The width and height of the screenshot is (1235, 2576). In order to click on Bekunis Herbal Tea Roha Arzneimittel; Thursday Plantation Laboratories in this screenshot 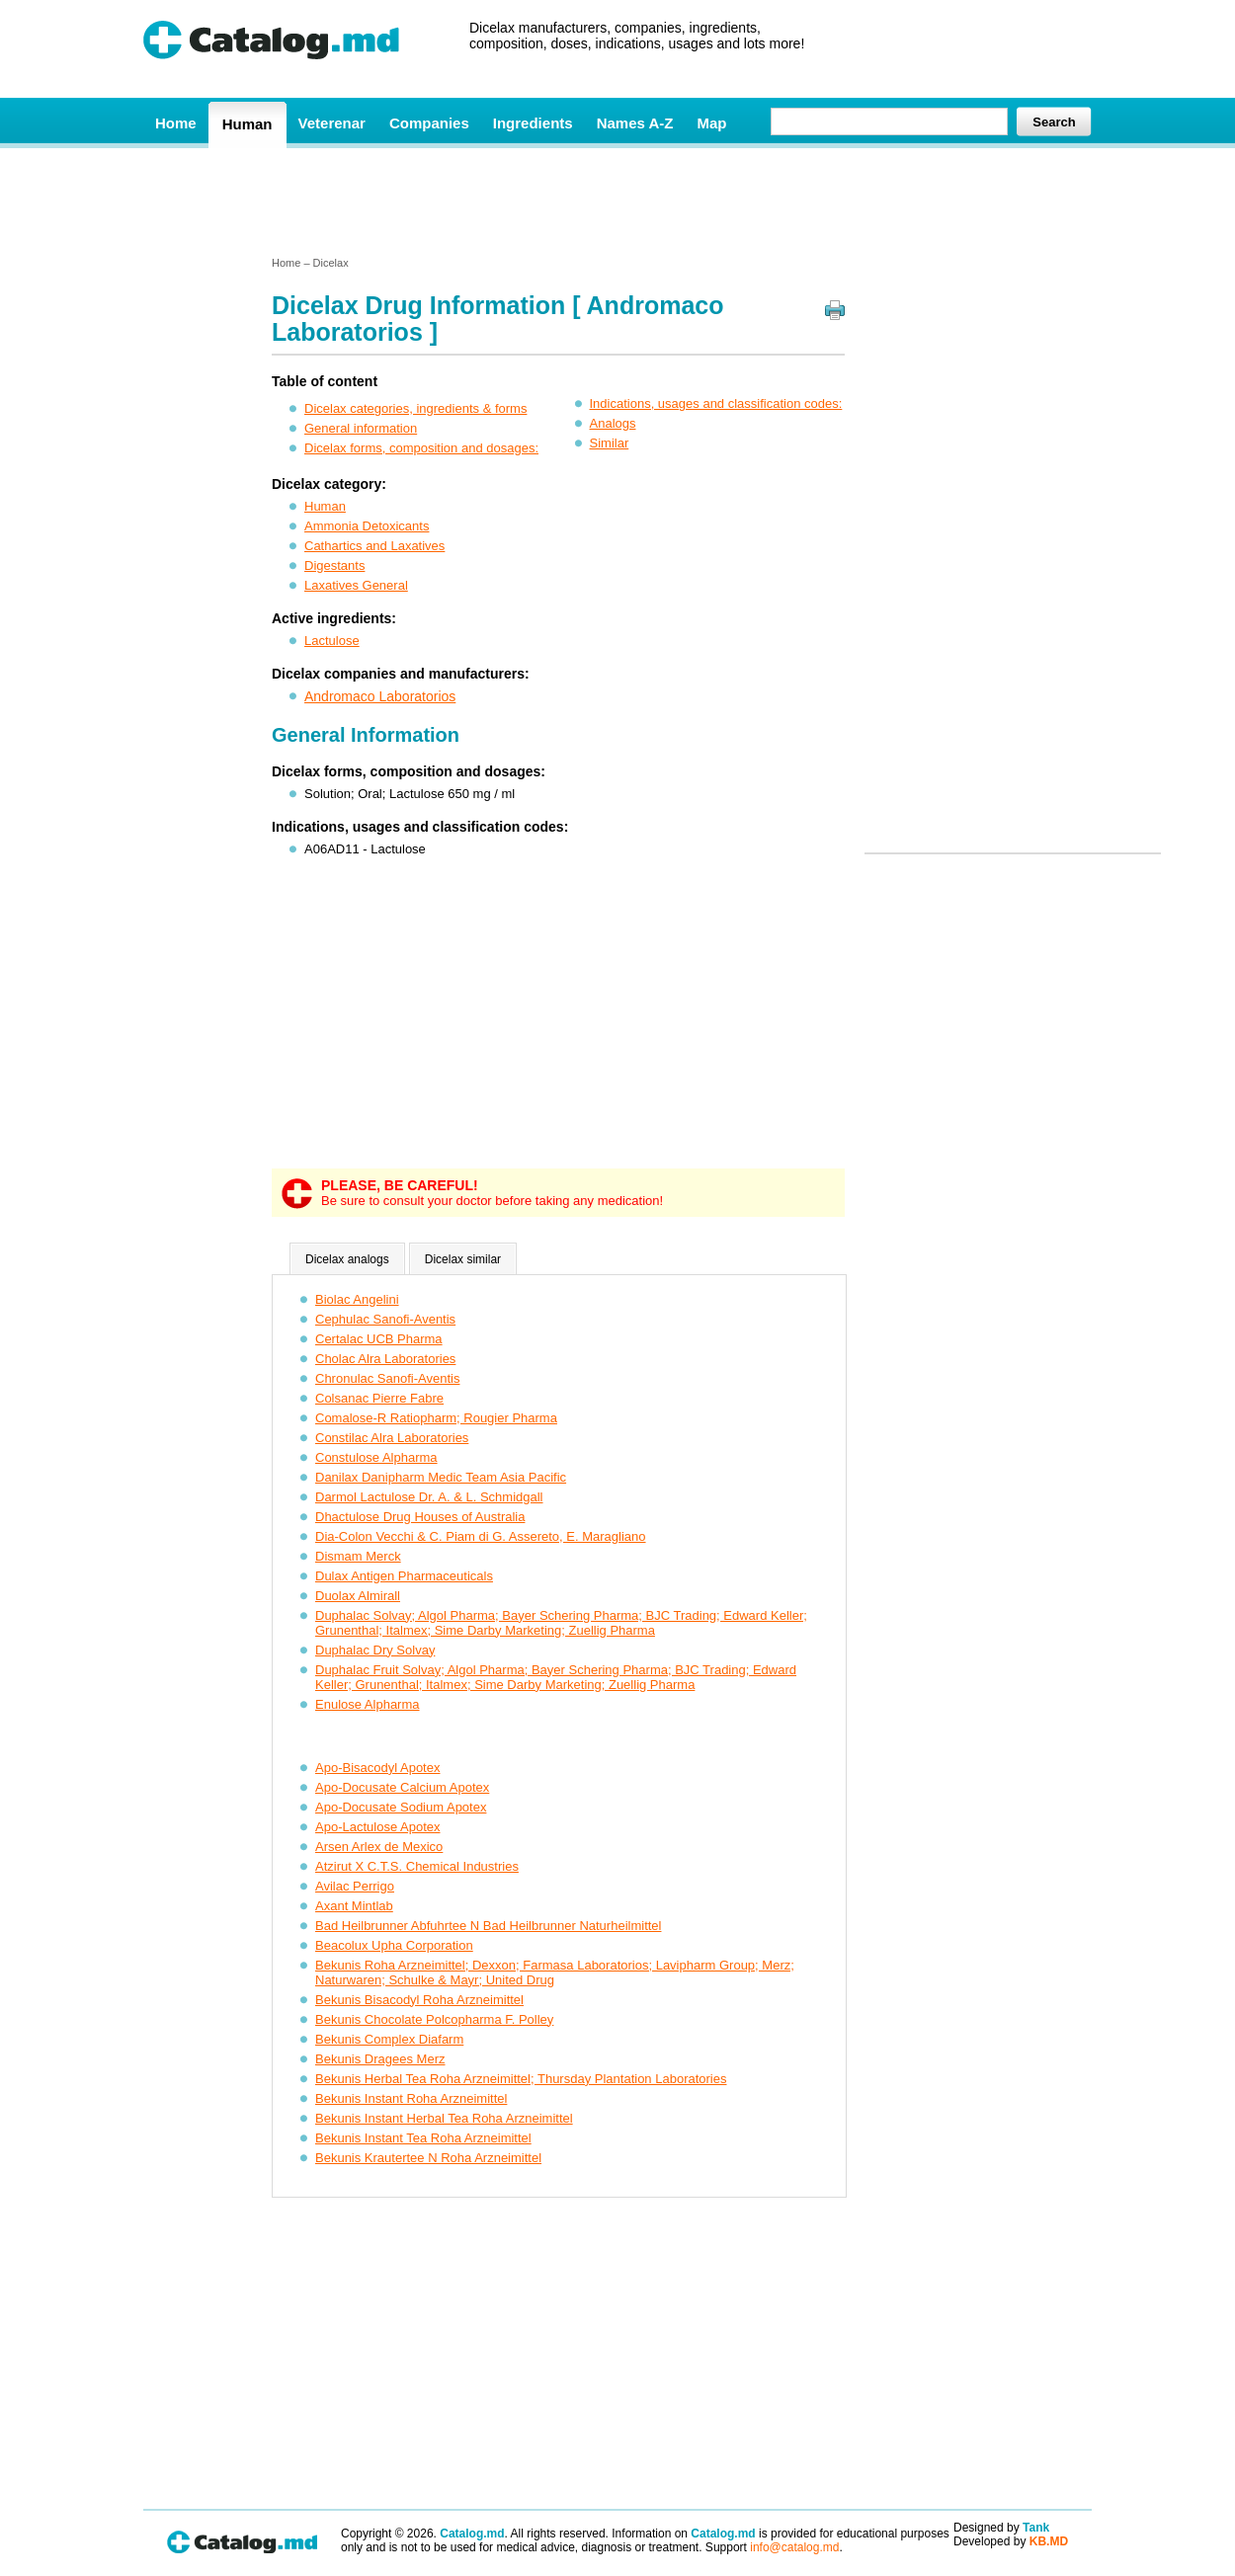, I will do `click(520, 2078)`.